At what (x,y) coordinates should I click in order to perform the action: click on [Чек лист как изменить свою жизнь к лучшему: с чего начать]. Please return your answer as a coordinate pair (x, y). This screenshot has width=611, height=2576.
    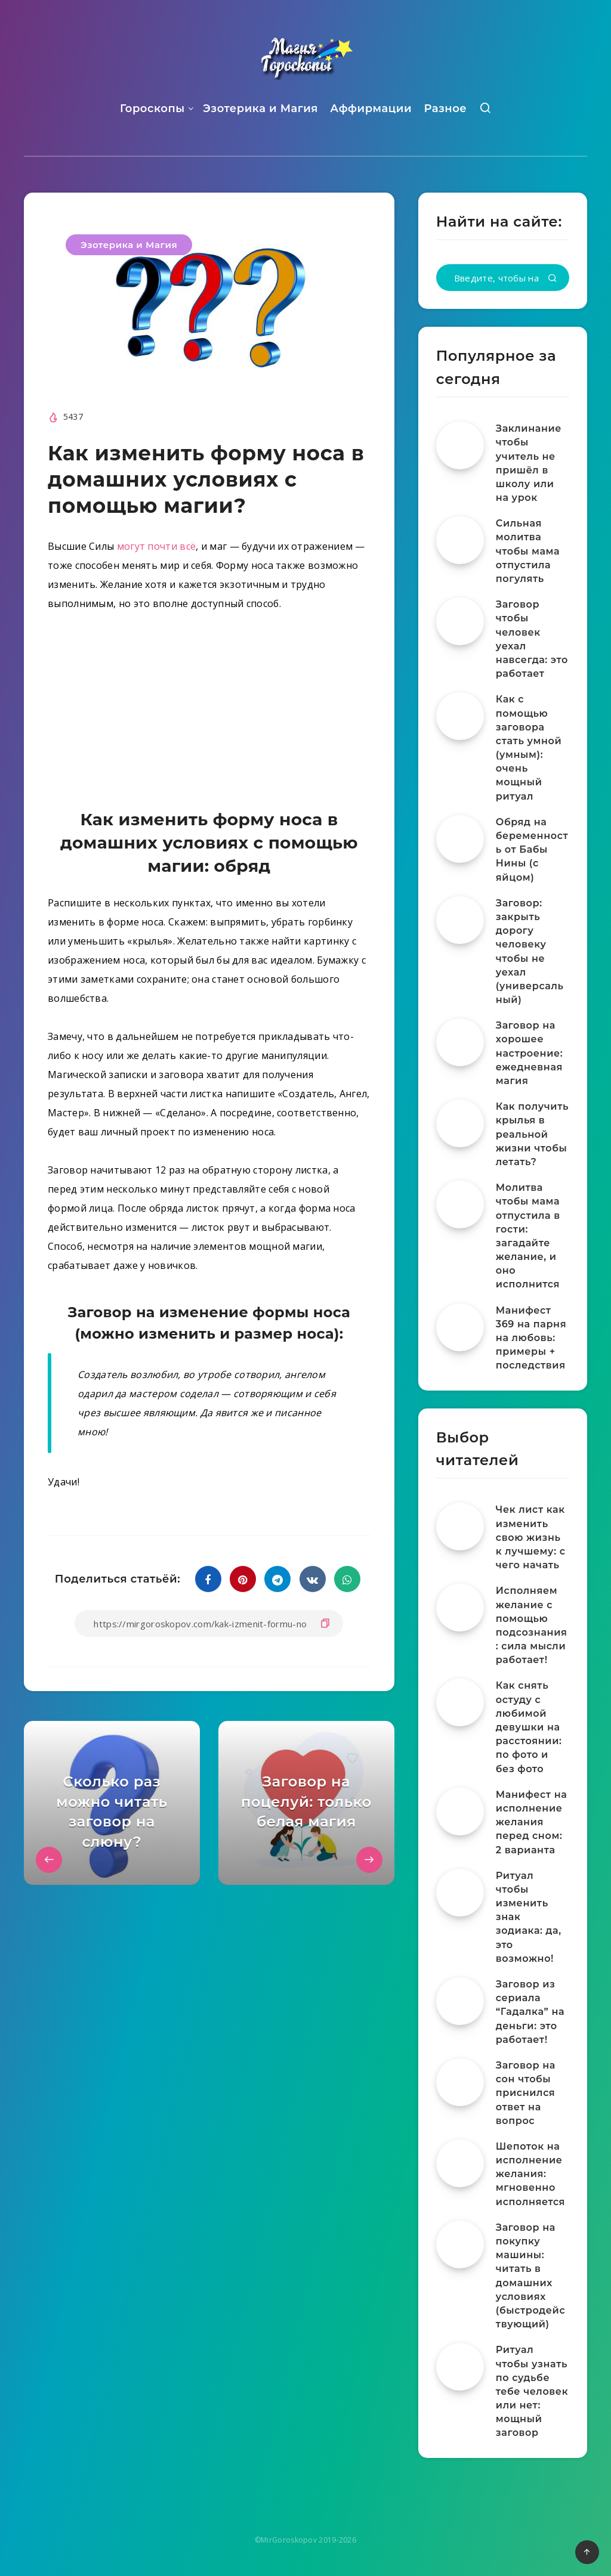
    Looking at the image, I should click on (460, 1526).